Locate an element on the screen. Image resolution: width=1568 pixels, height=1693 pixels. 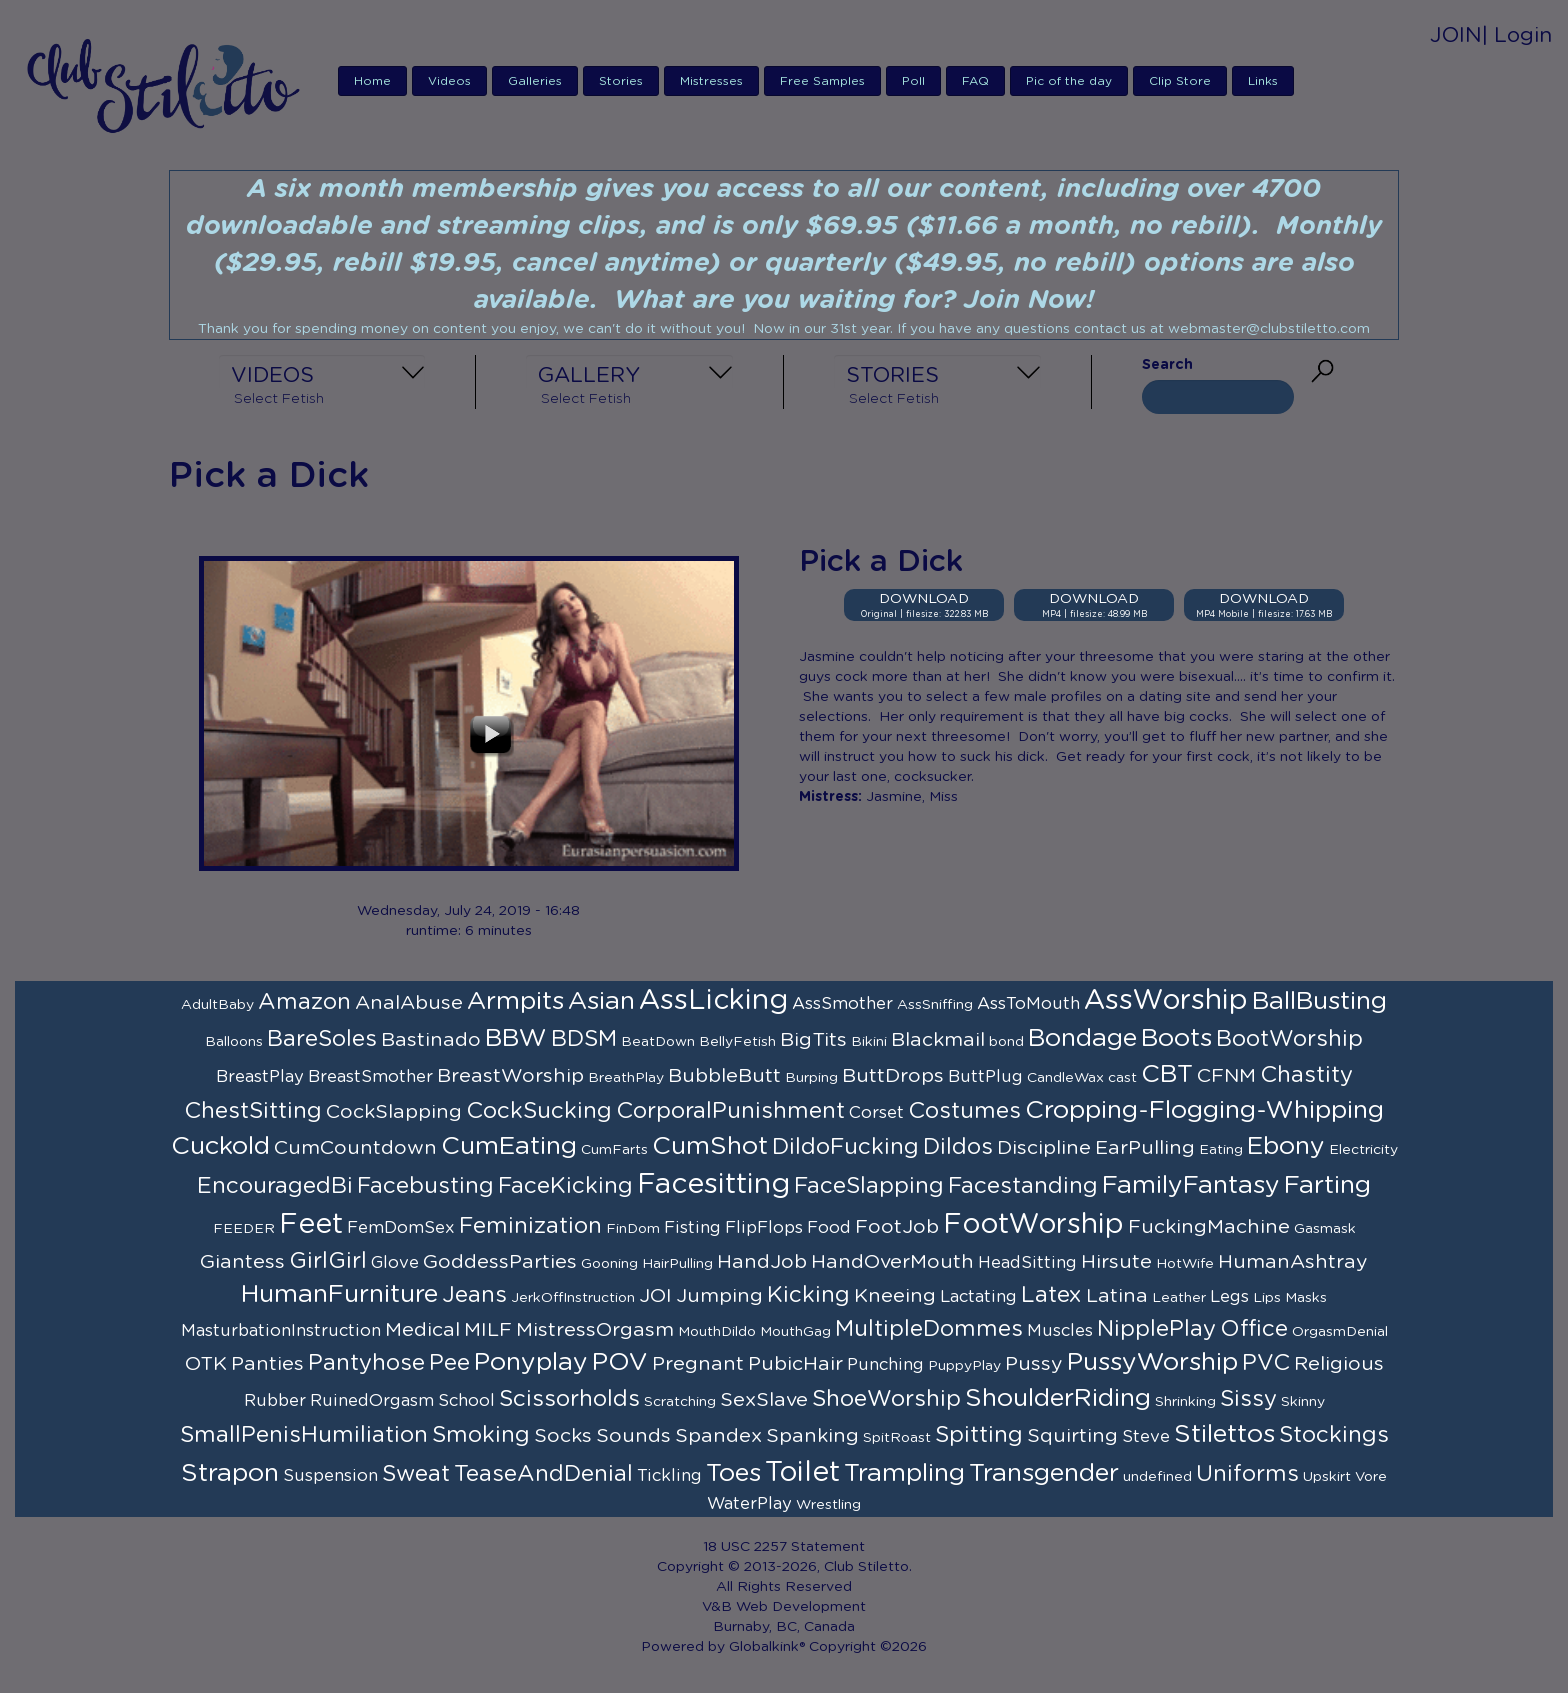
Amazon is located at coordinates (304, 1002).